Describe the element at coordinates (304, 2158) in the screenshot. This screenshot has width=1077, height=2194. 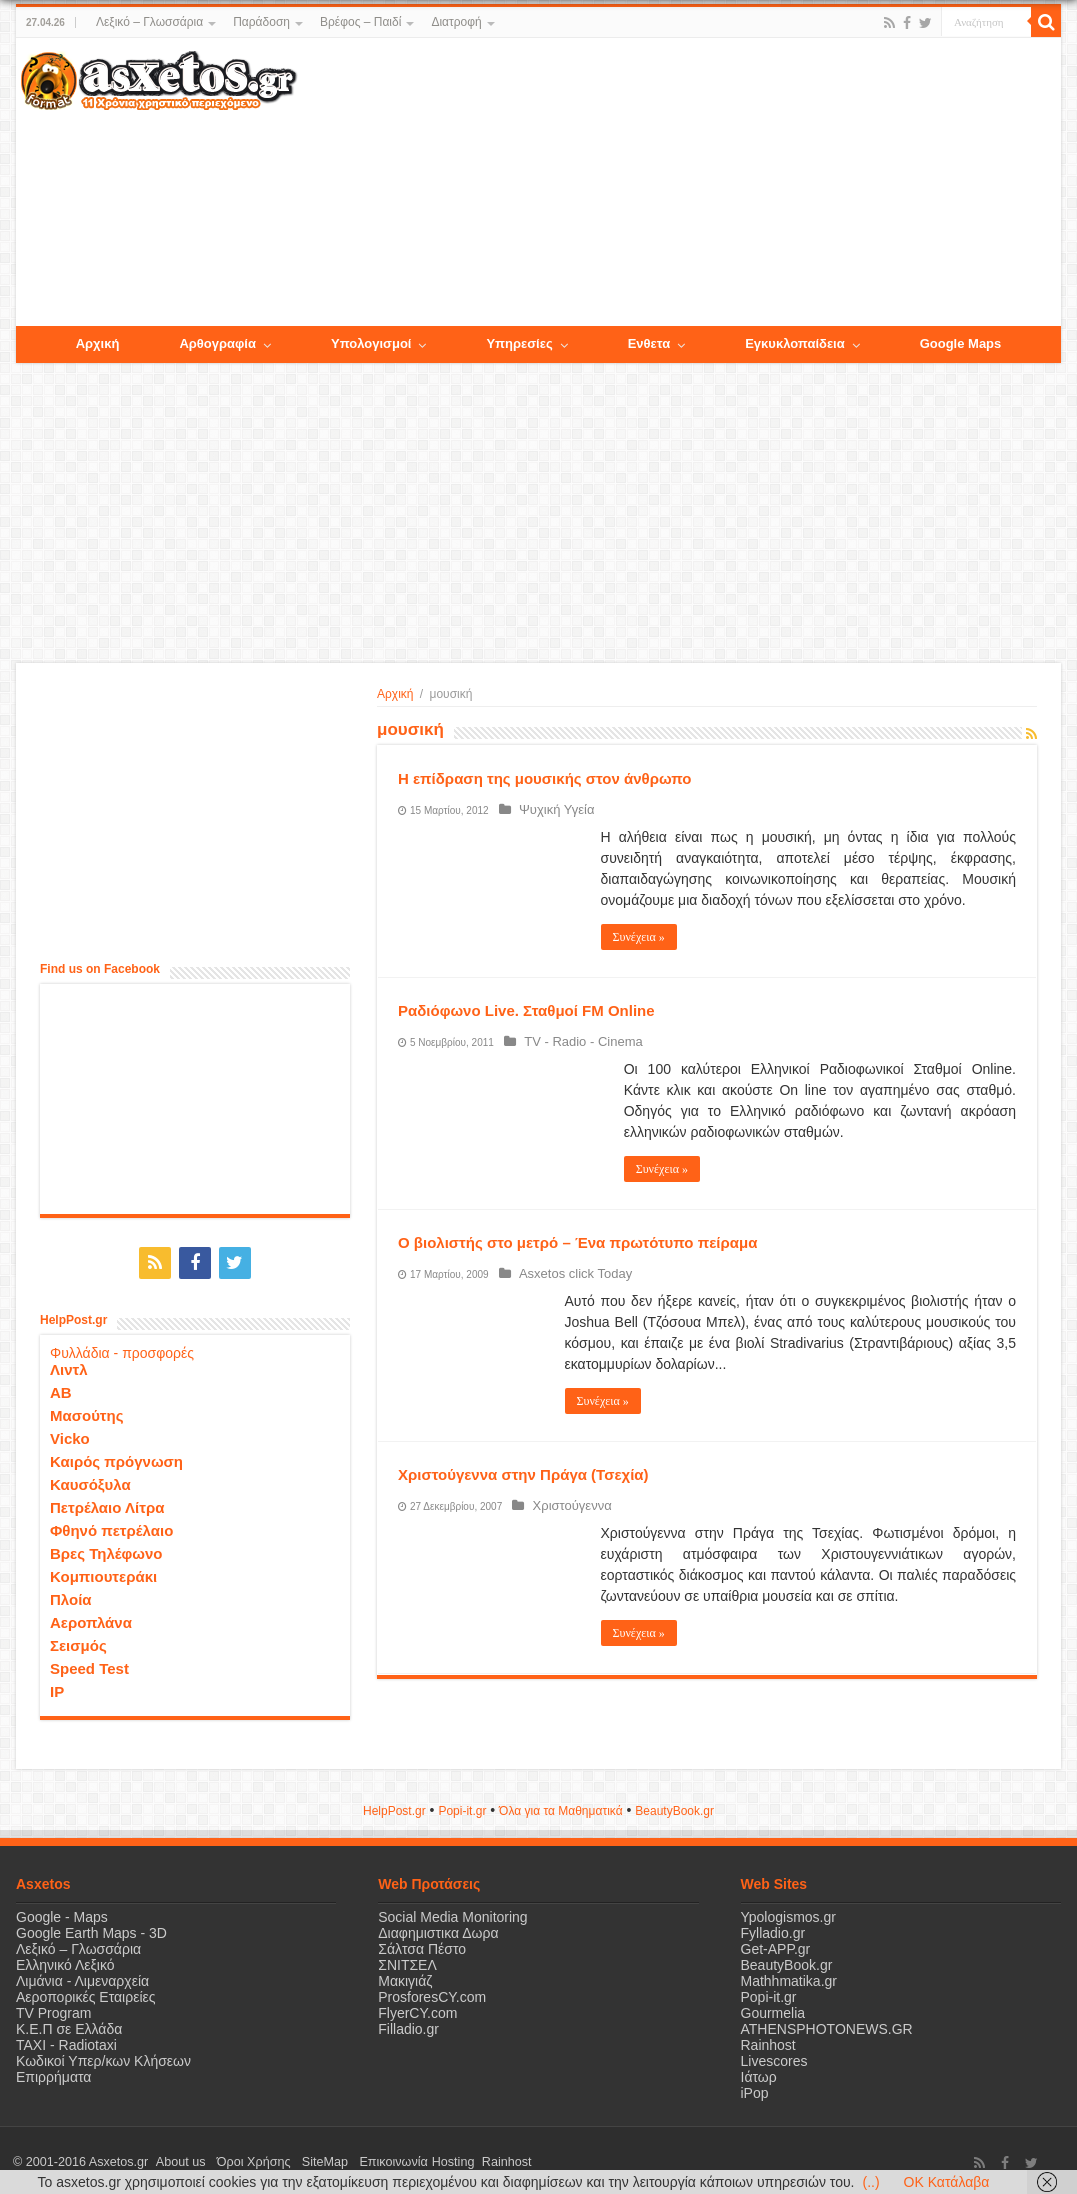
I see `SiteMap` at that location.